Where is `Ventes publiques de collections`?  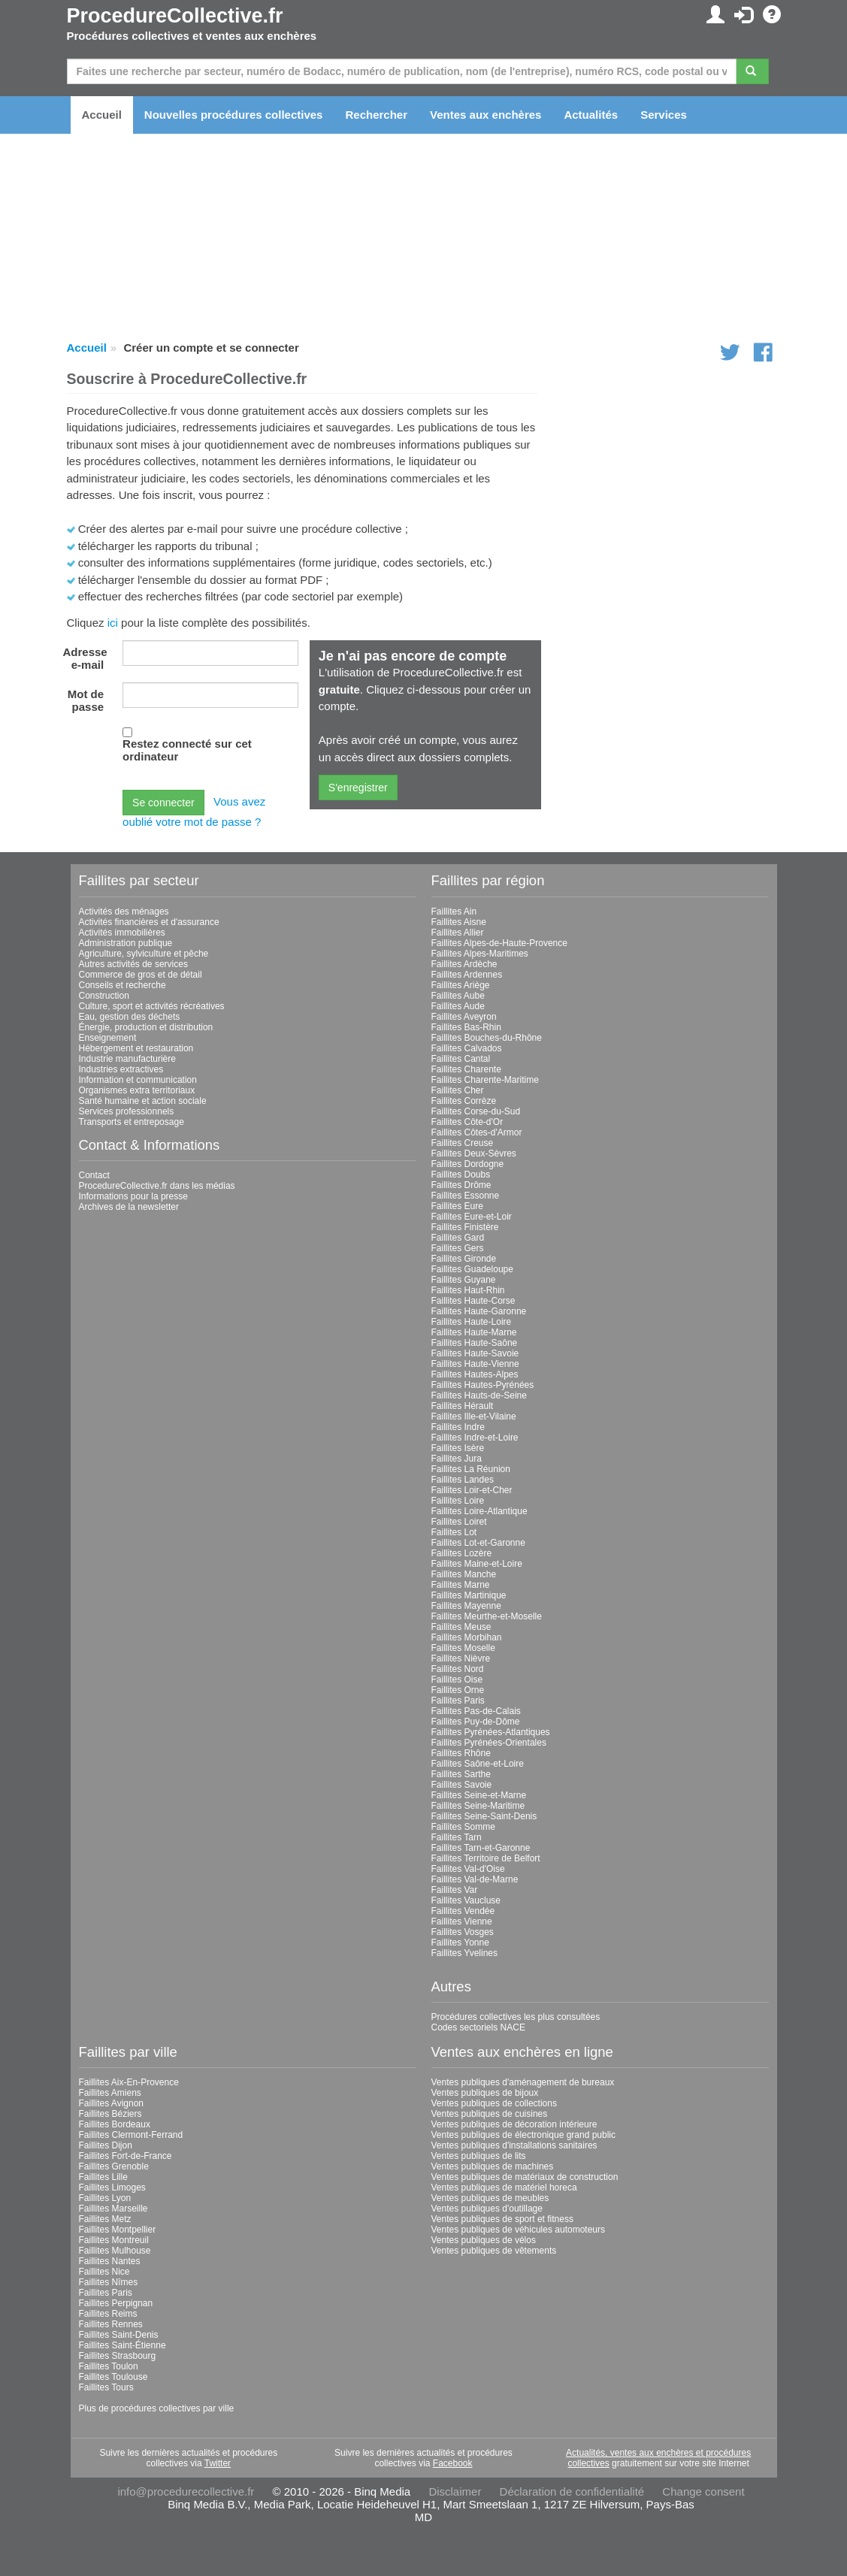 Ventes publiques de collections is located at coordinates (494, 2103).